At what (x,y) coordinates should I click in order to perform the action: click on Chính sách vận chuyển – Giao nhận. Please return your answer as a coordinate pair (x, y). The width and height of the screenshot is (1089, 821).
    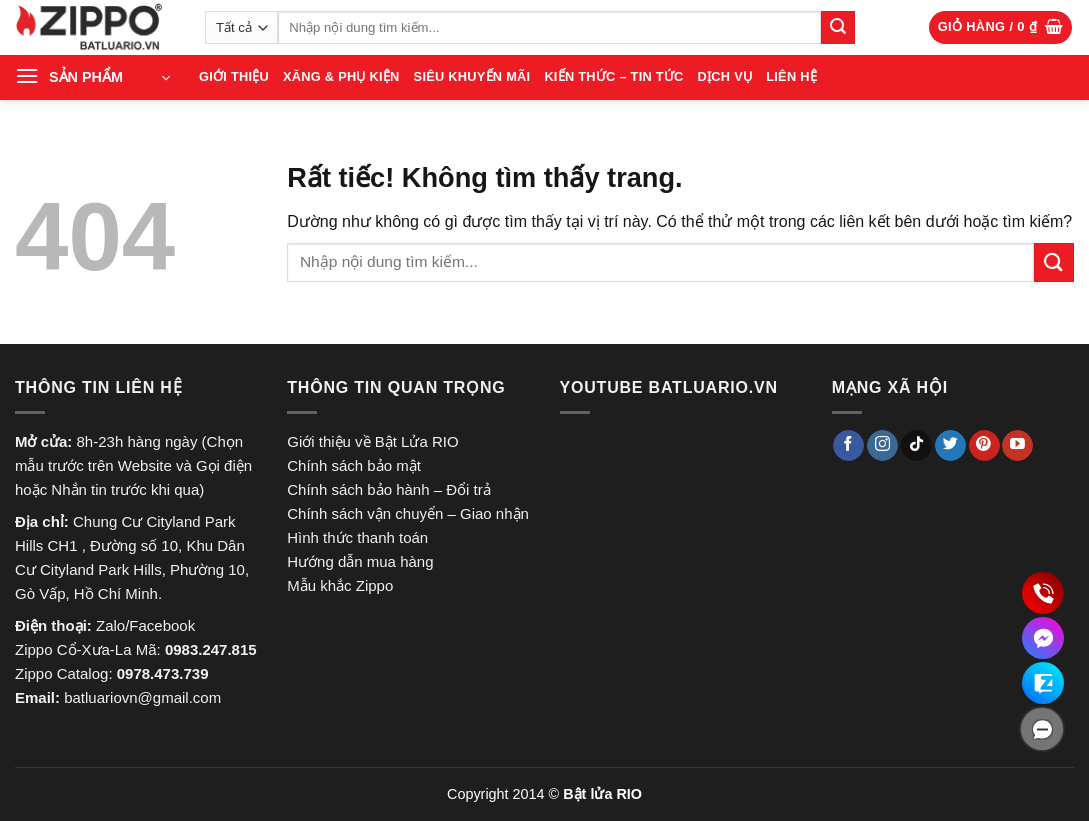
    Looking at the image, I should click on (408, 513).